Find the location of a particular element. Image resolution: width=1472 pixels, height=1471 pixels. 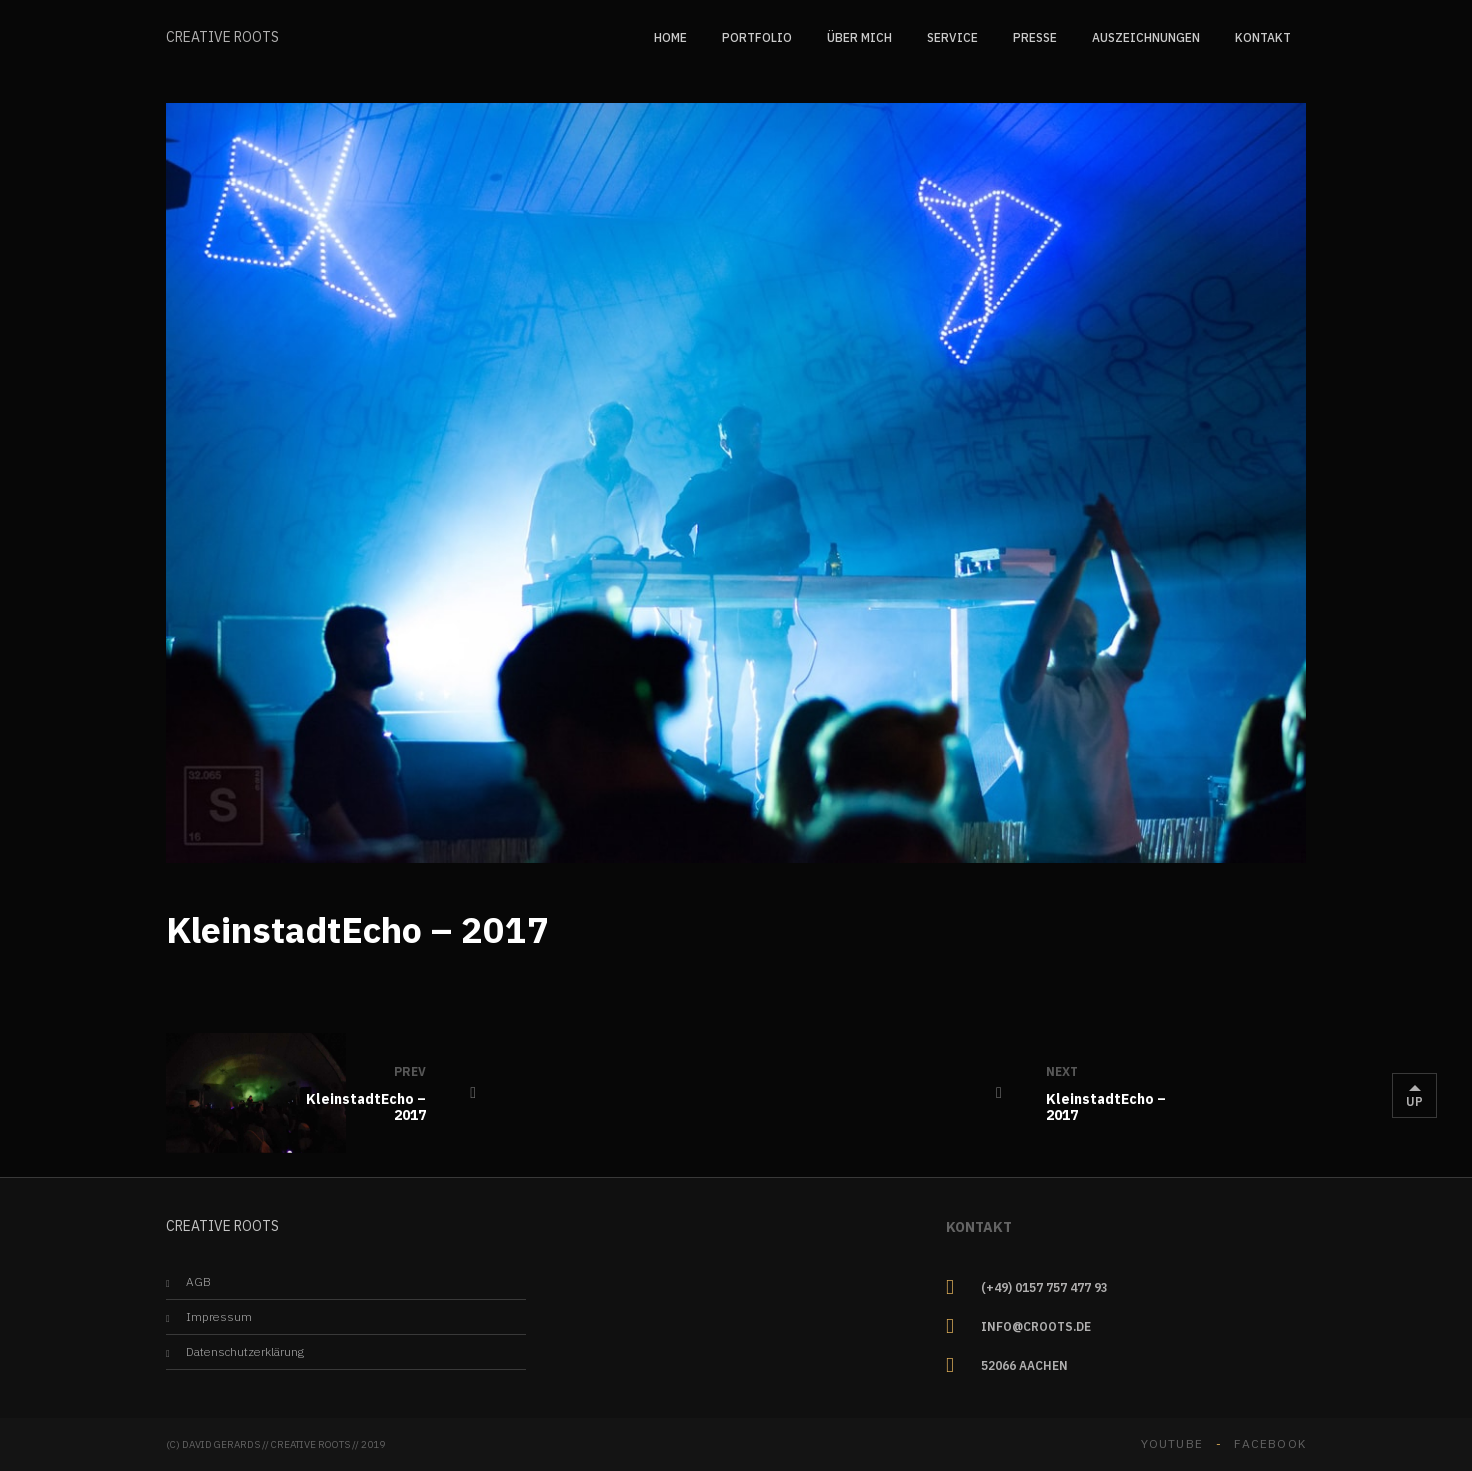

Datenschutzerklärung is located at coordinates (245, 1351).